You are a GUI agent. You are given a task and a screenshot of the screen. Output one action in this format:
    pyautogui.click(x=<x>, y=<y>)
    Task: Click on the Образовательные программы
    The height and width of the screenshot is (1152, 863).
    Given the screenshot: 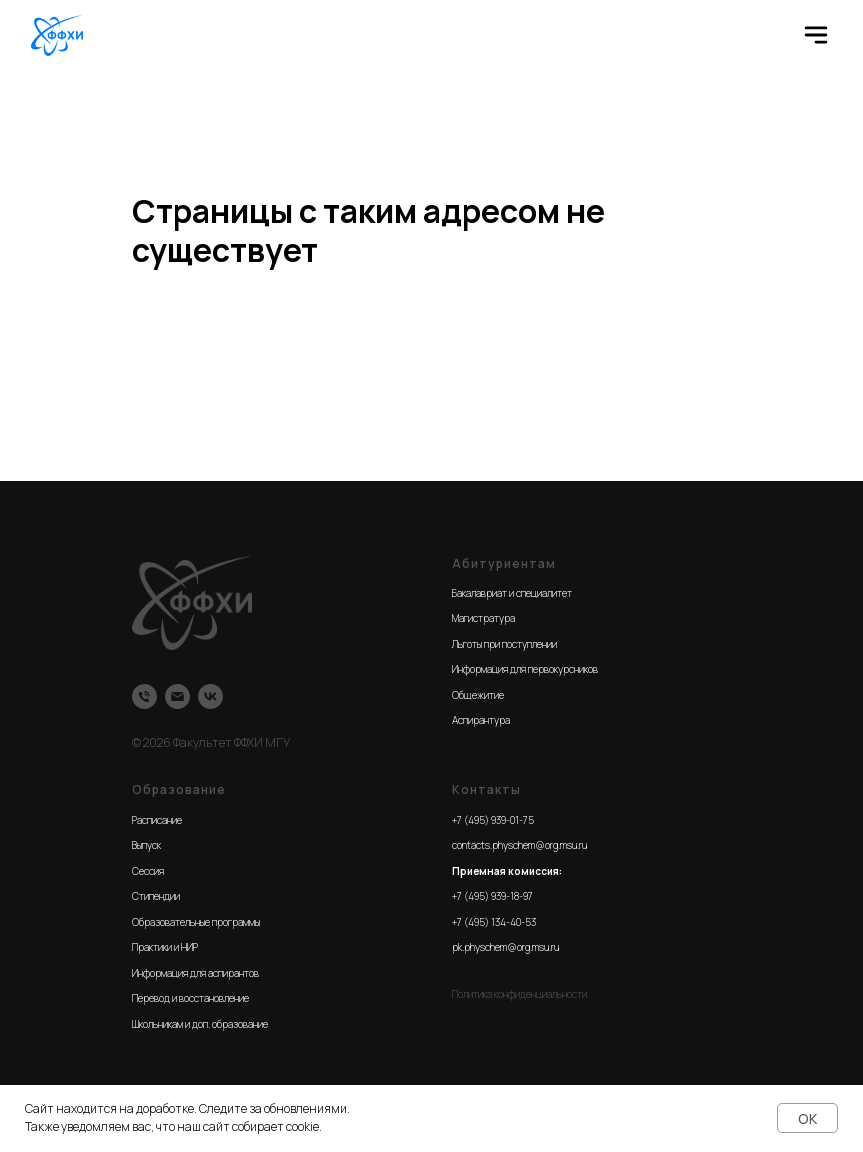 What is the action you would take?
    pyautogui.click(x=196, y=922)
    